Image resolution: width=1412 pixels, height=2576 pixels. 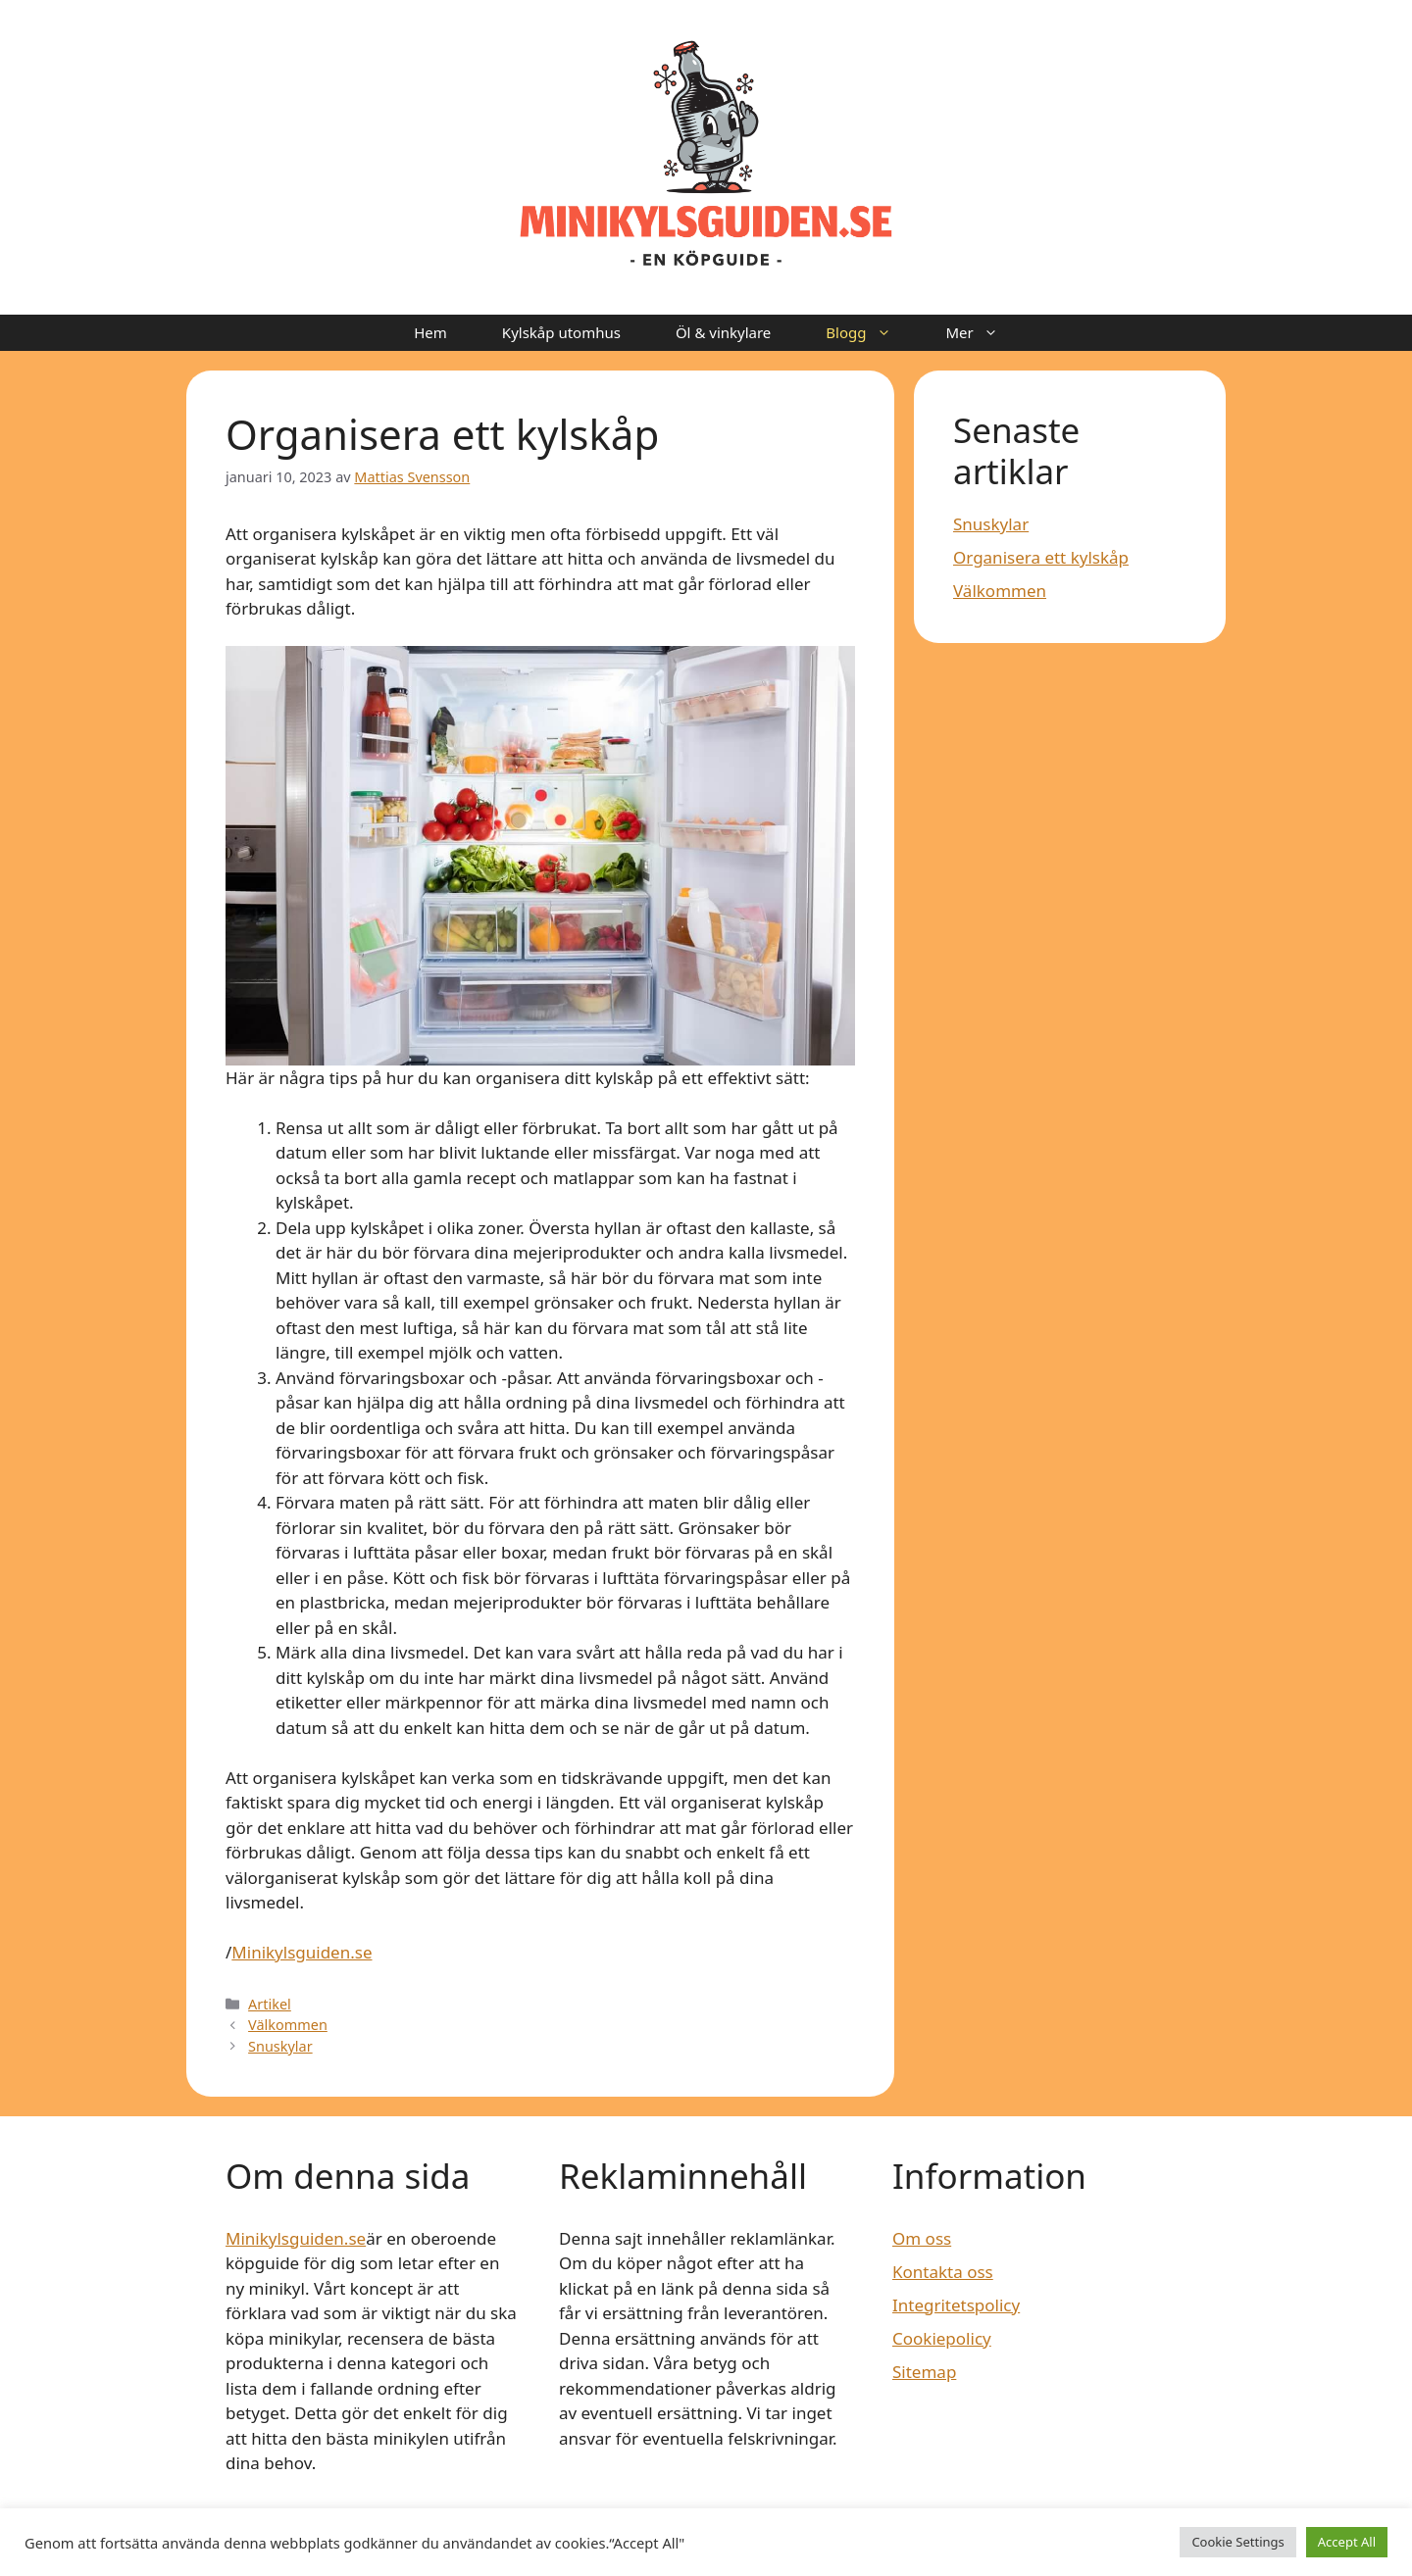 I want to click on Om oss, so click(x=921, y=2238).